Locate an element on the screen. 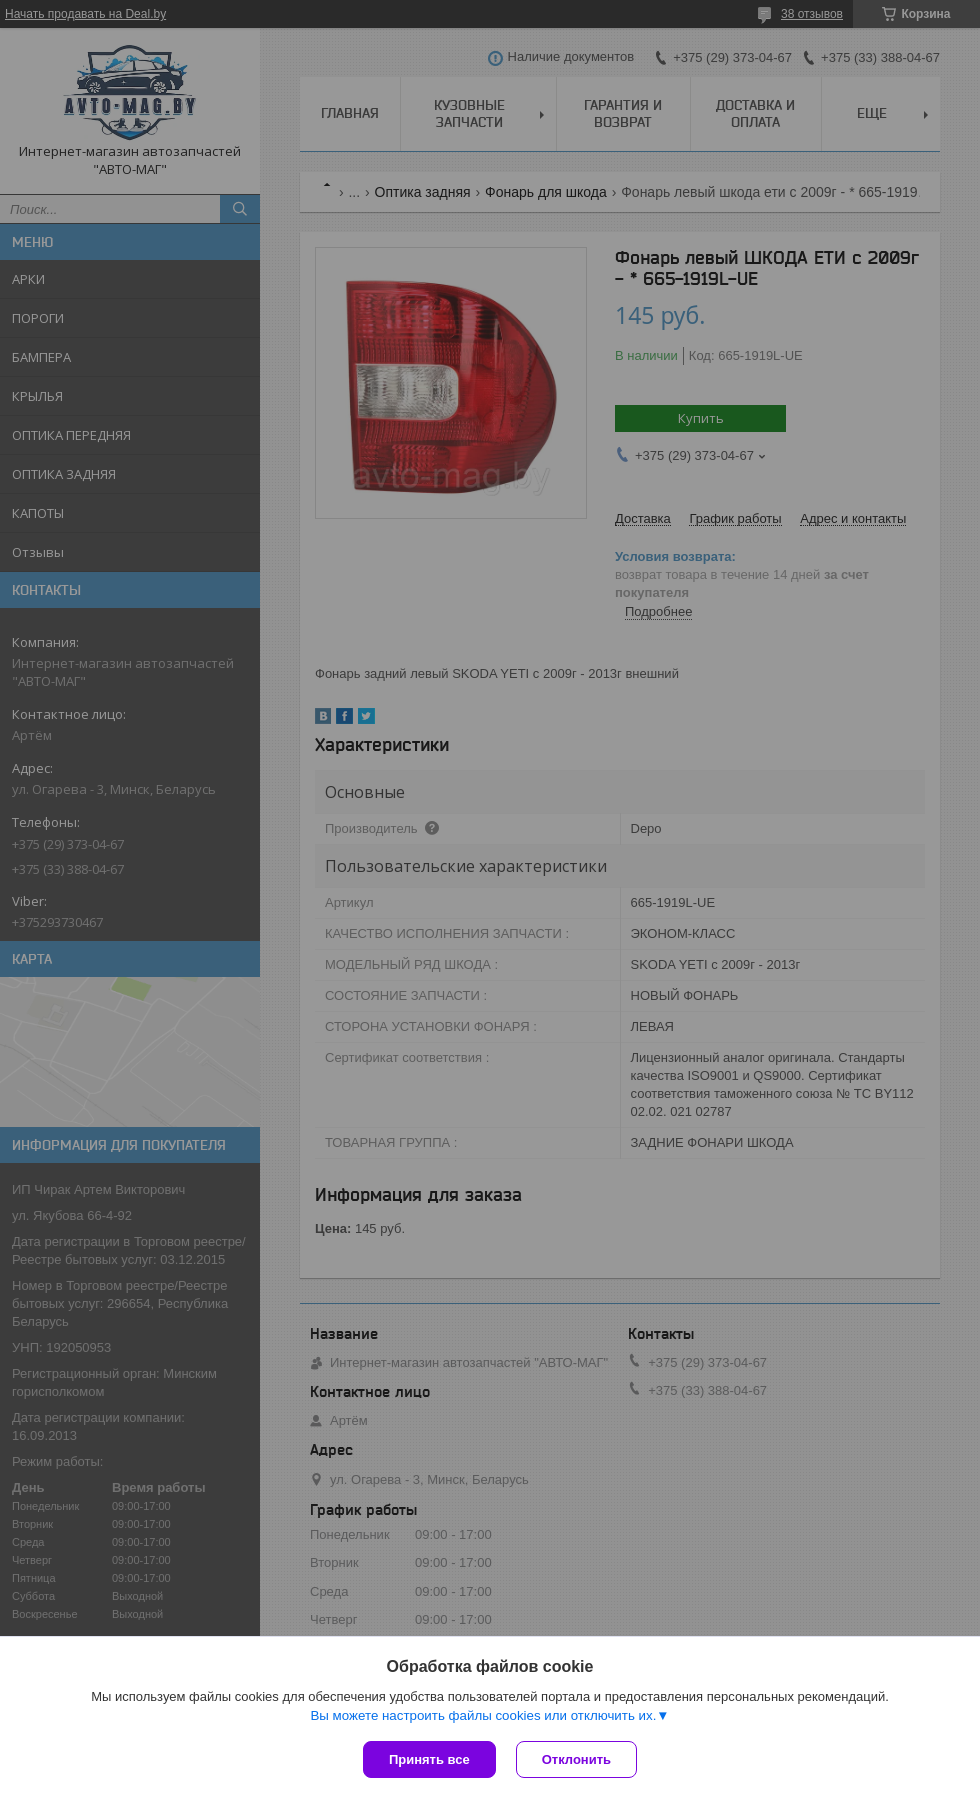 The image size is (980, 1814). Принять все is located at coordinates (429, 1759).